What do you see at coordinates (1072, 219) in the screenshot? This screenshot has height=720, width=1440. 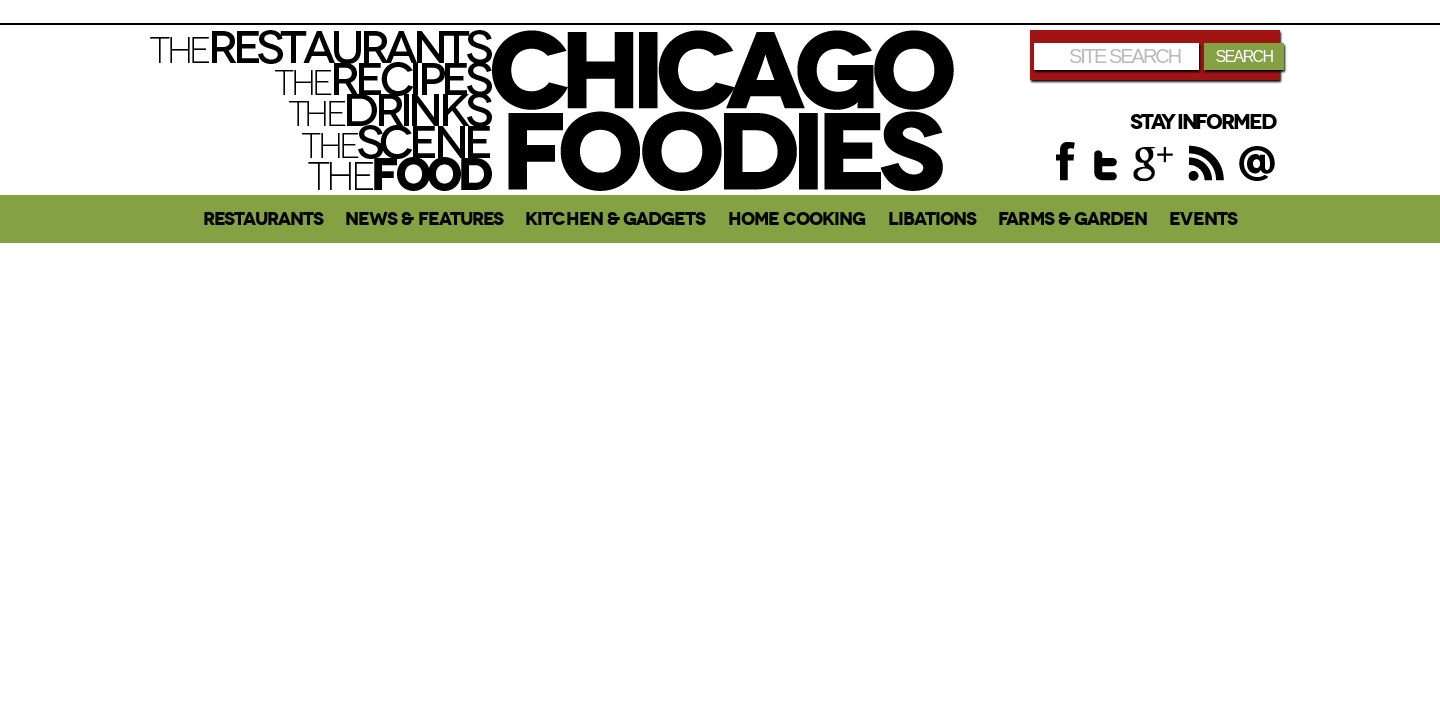 I see `Farms & Garden` at bounding box center [1072, 219].